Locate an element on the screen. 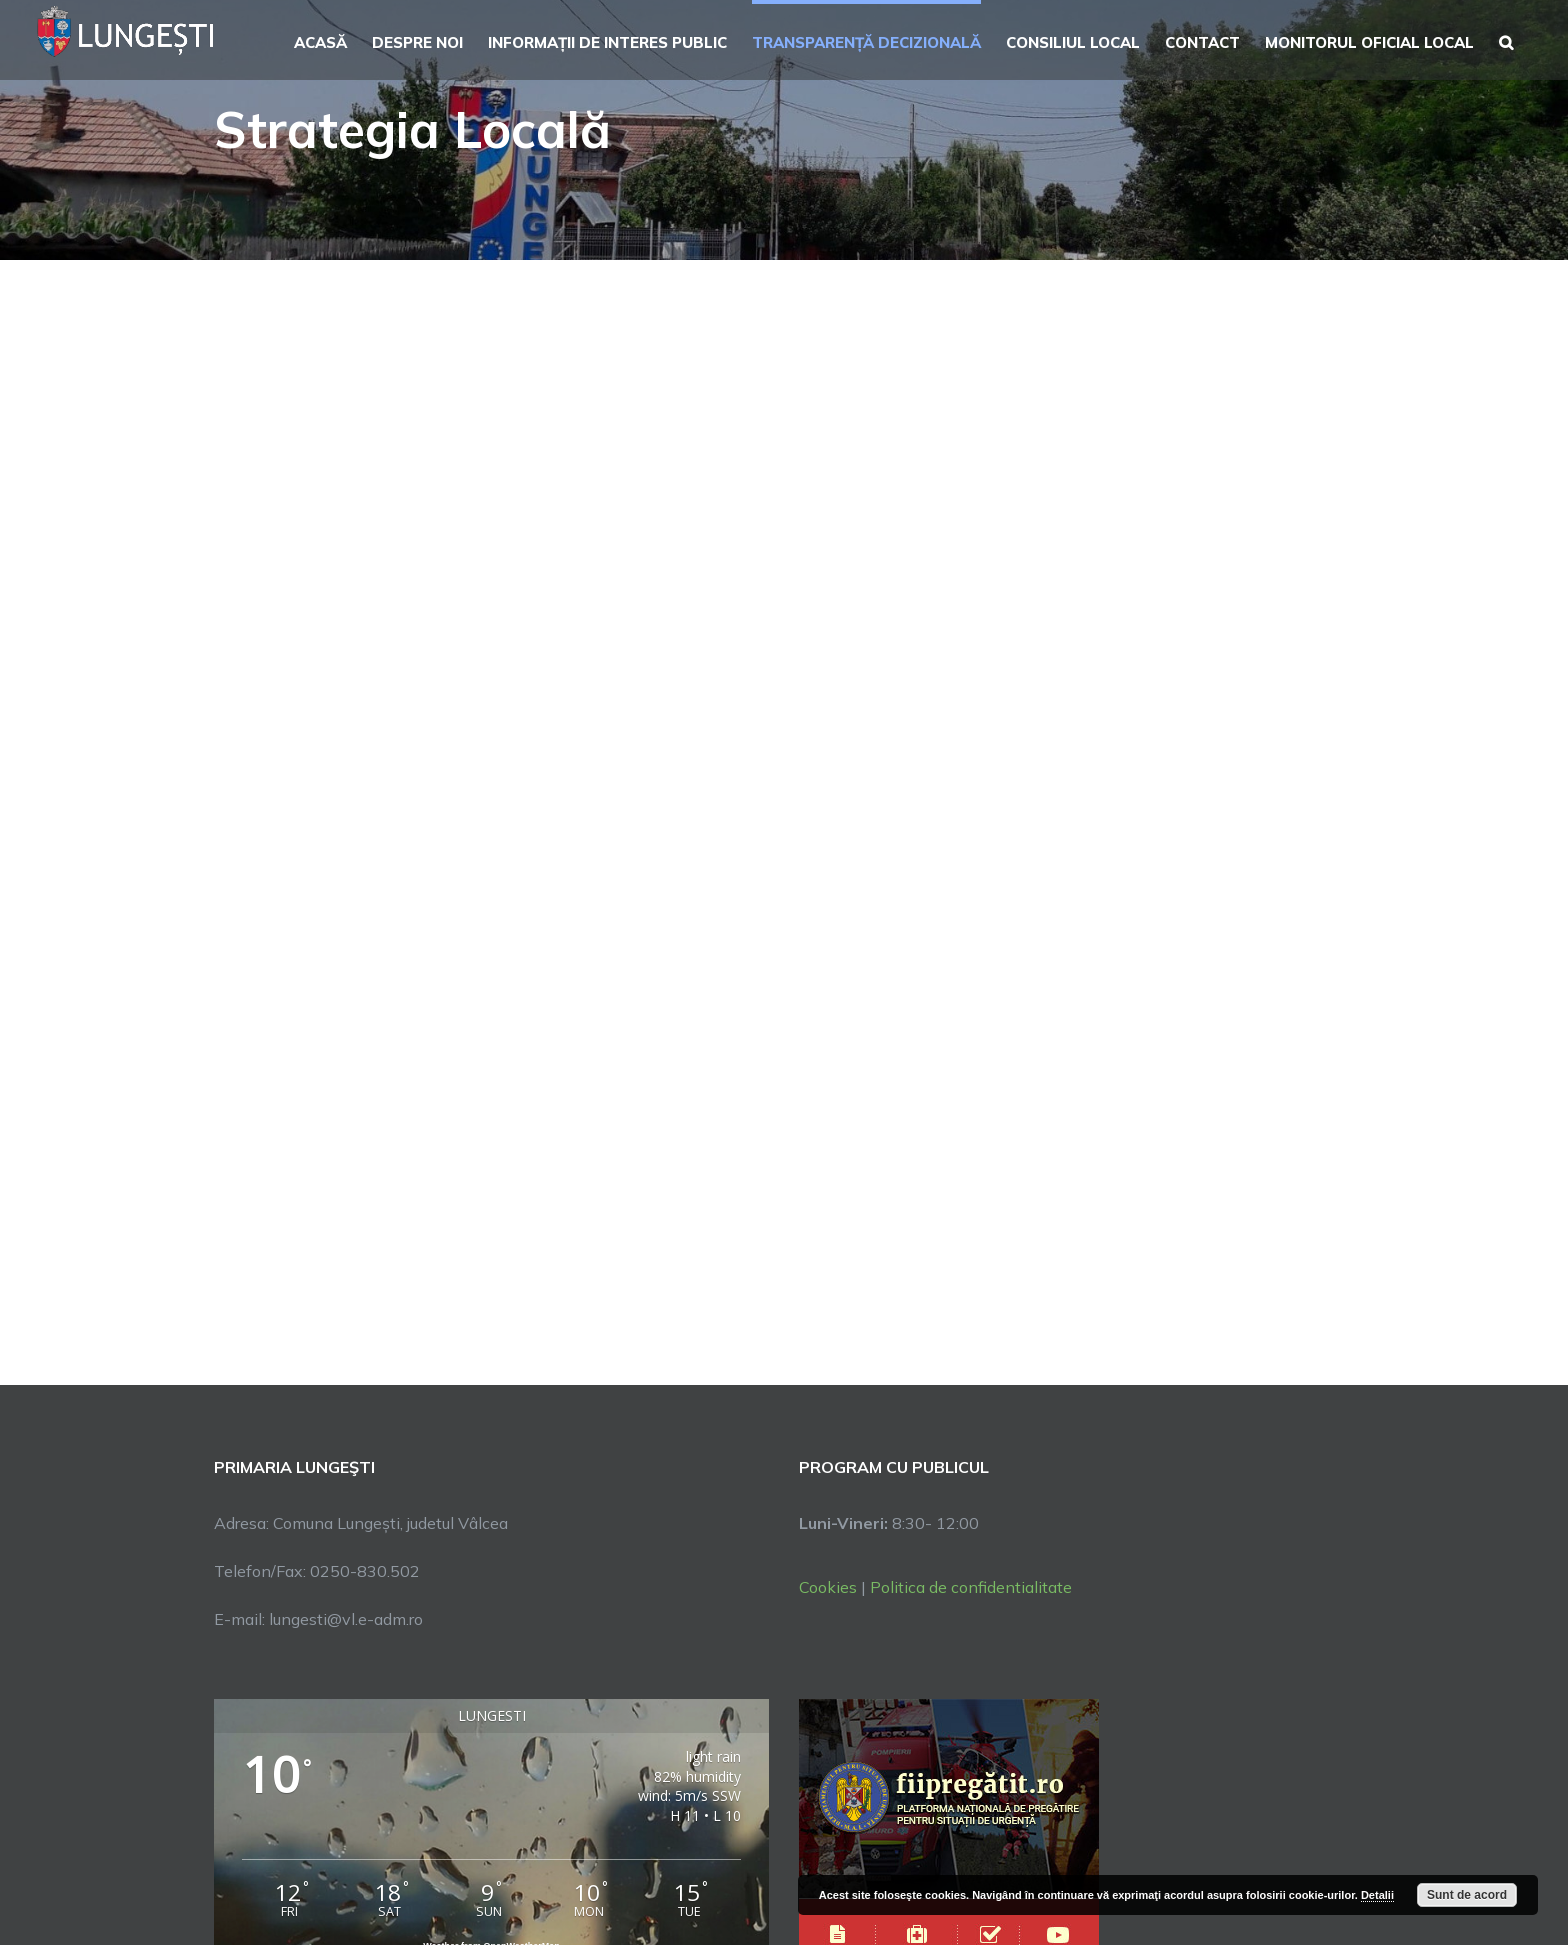 The width and height of the screenshot is (1568, 1945). [button] is located at coordinates (1506, 40).